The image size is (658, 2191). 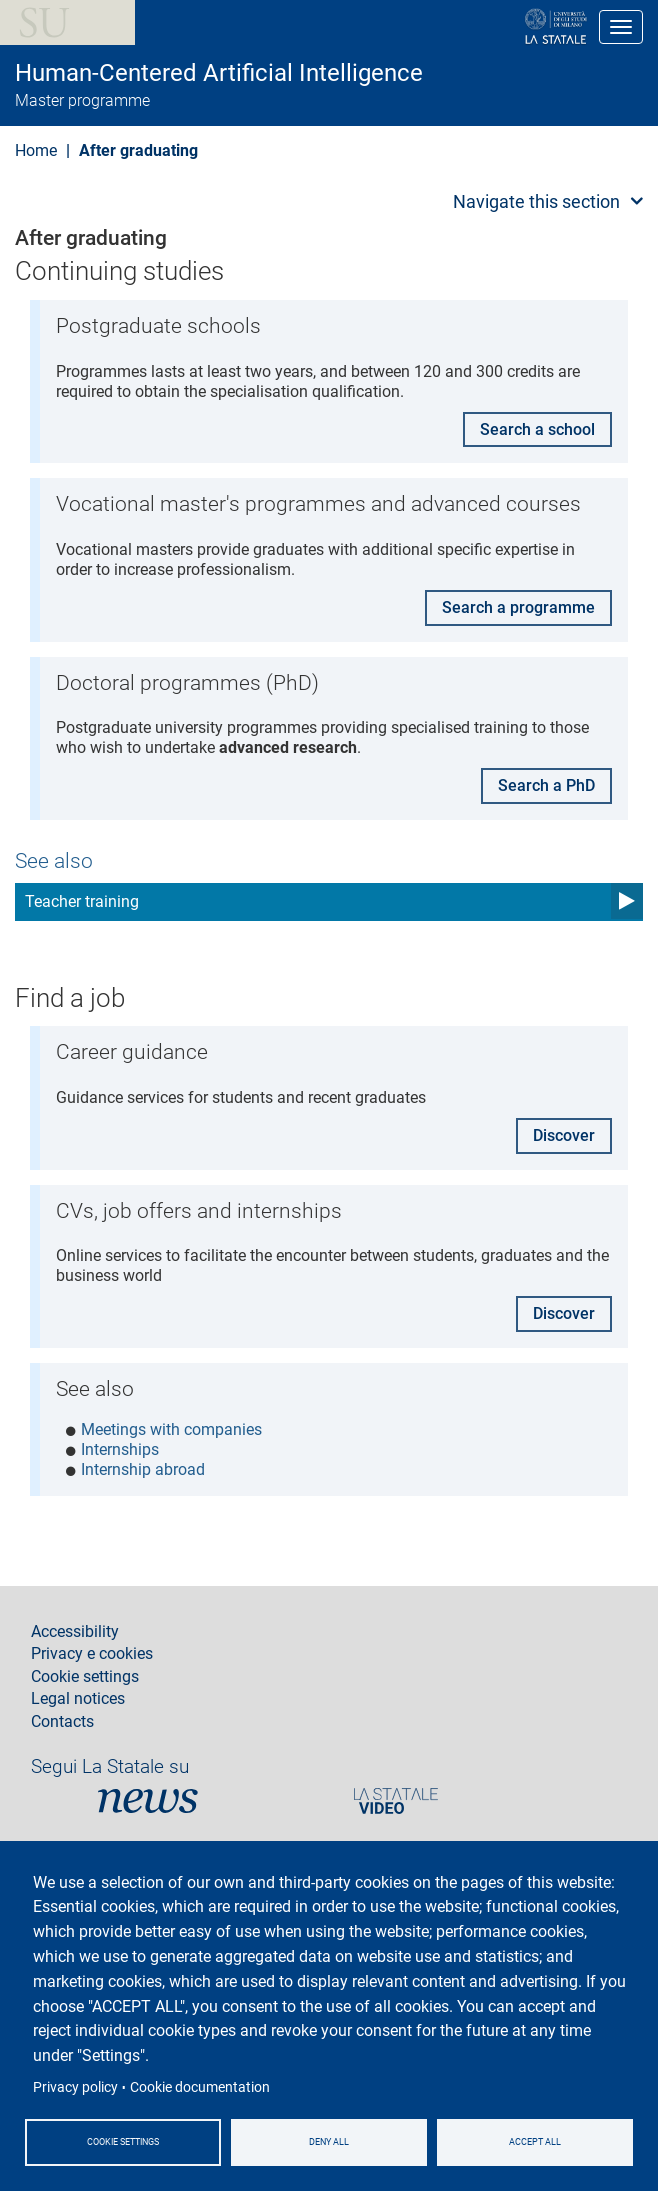 I want to click on Legal notices, so click(x=78, y=1699).